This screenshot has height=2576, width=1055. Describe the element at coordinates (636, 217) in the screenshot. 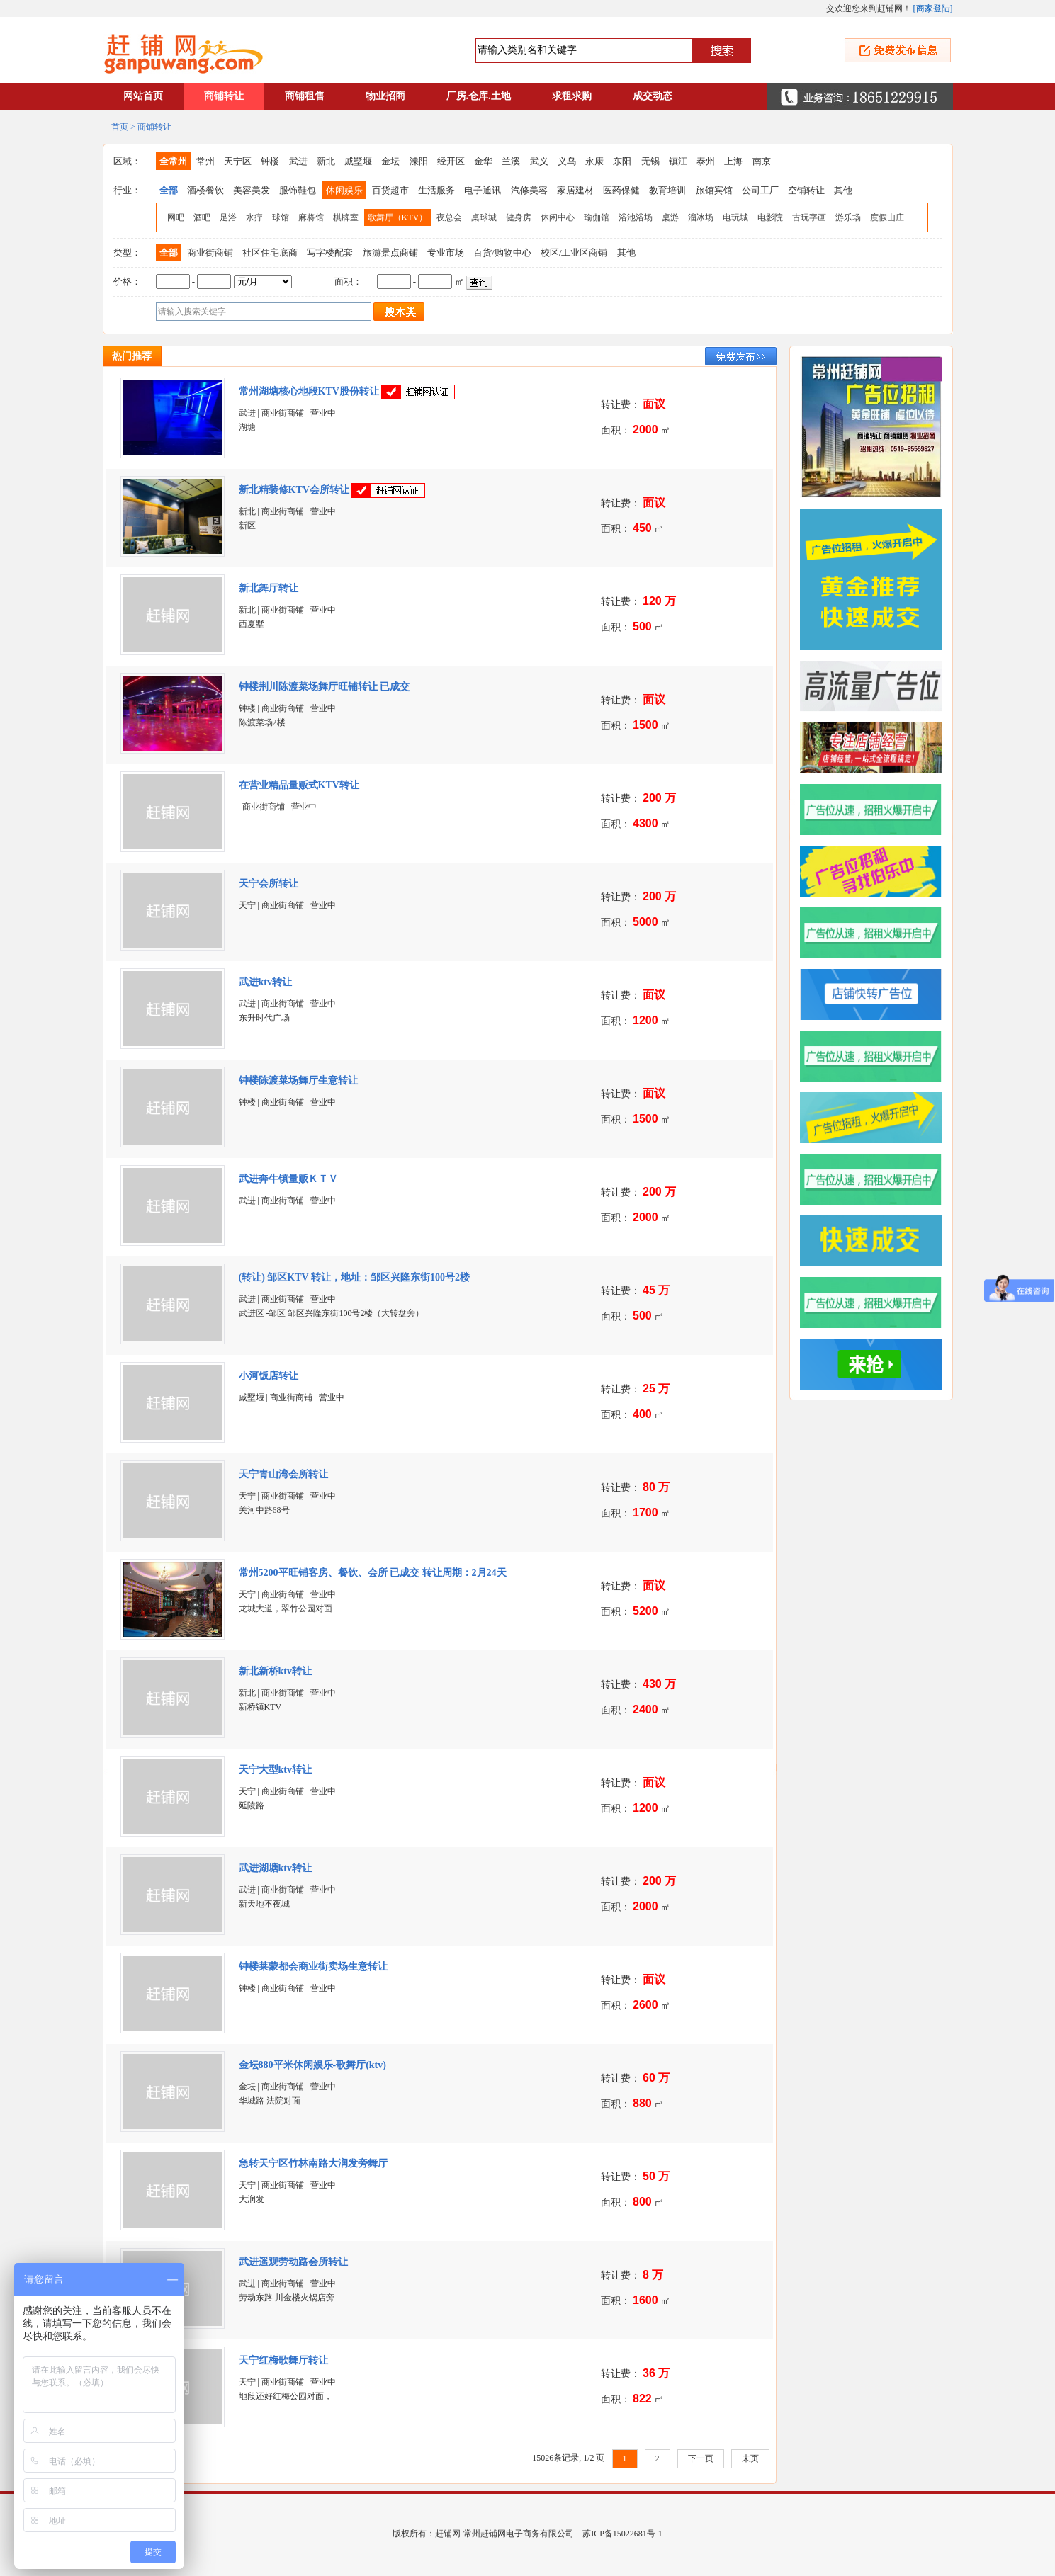

I see `浴池浴场` at that location.